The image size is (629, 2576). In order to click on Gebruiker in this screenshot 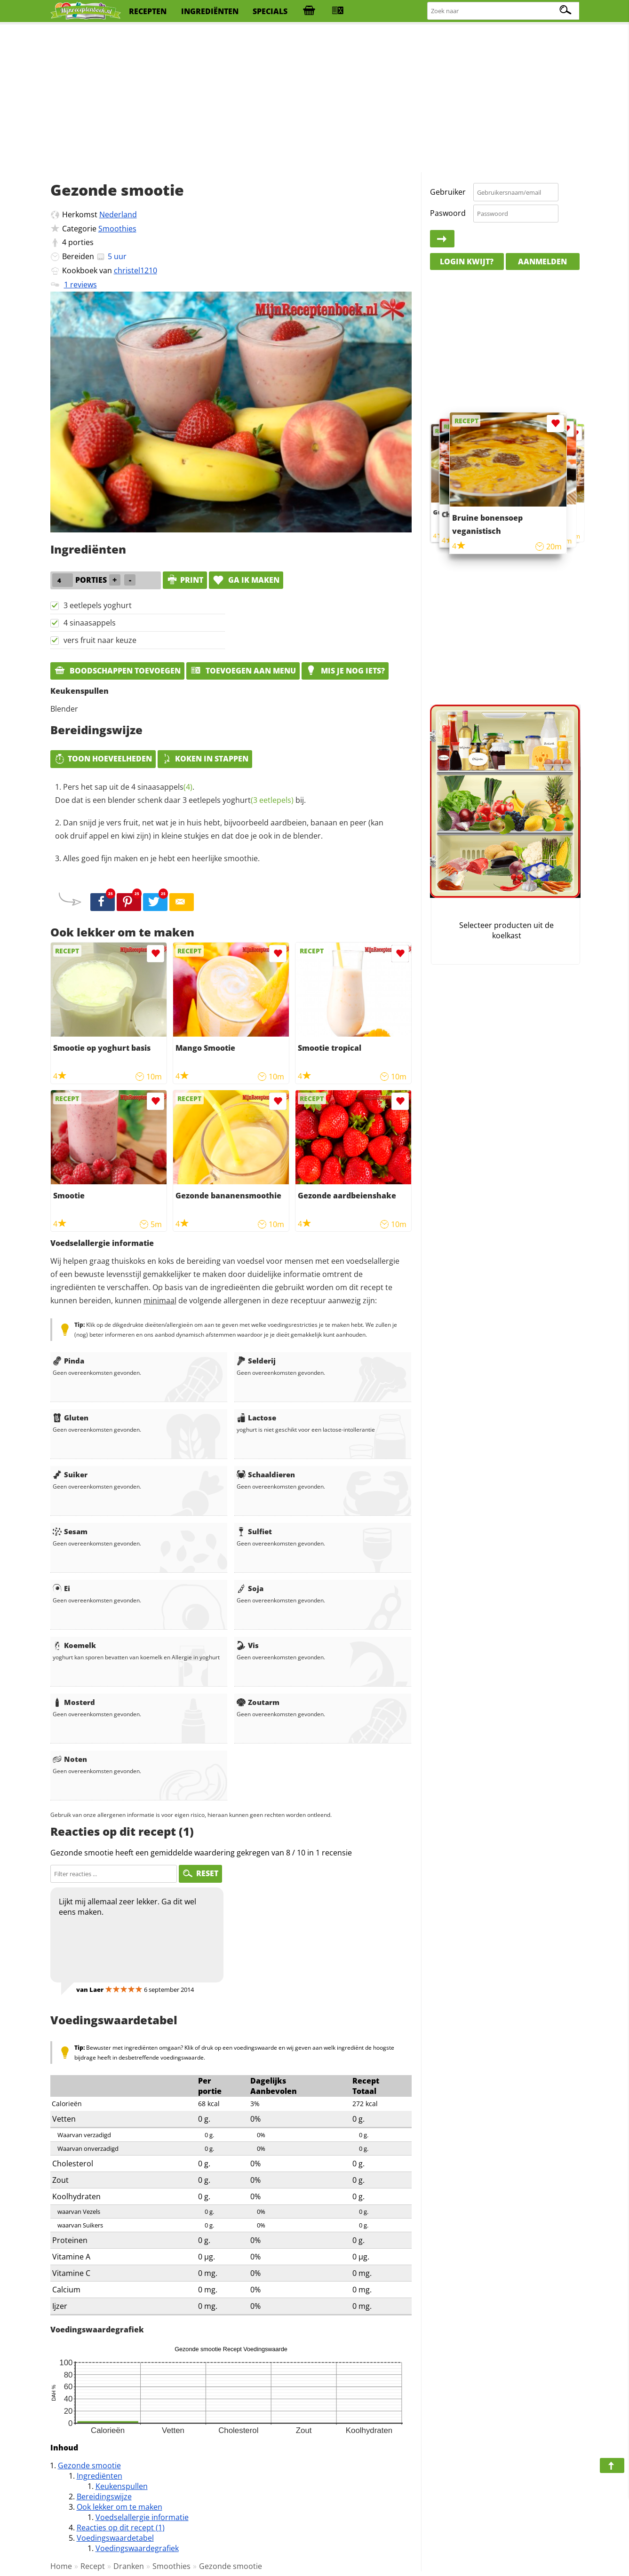, I will do `click(448, 192)`.